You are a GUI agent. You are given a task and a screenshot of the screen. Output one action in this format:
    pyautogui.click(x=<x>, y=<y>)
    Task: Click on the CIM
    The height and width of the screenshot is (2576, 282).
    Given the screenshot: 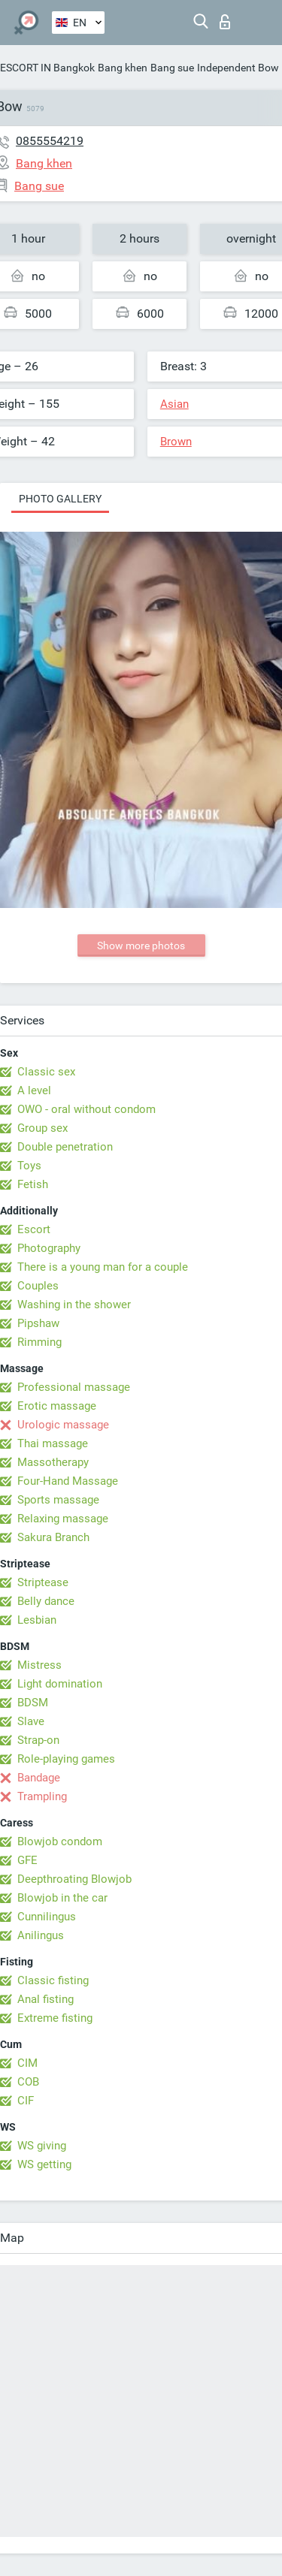 What is the action you would take?
    pyautogui.click(x=27, y=2063)
    